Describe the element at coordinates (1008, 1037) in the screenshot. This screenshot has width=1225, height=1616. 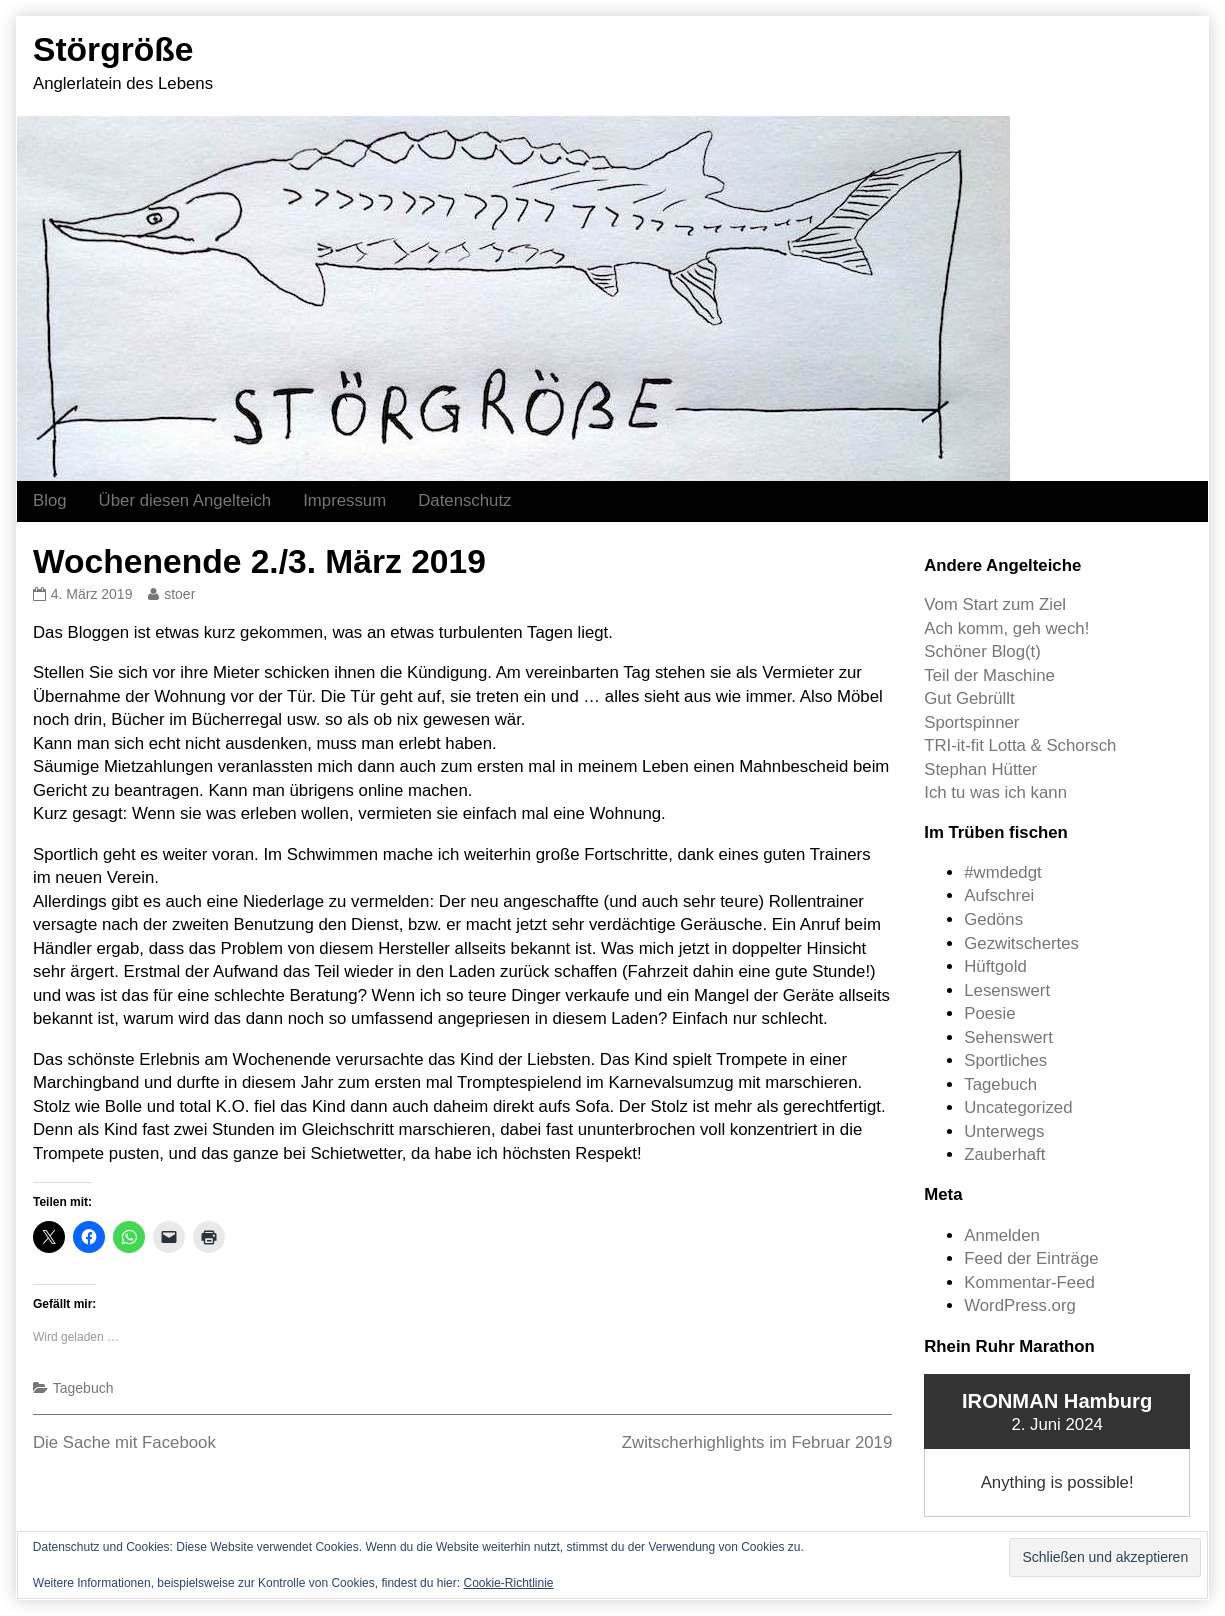
I see `Sehenswert` at that location.